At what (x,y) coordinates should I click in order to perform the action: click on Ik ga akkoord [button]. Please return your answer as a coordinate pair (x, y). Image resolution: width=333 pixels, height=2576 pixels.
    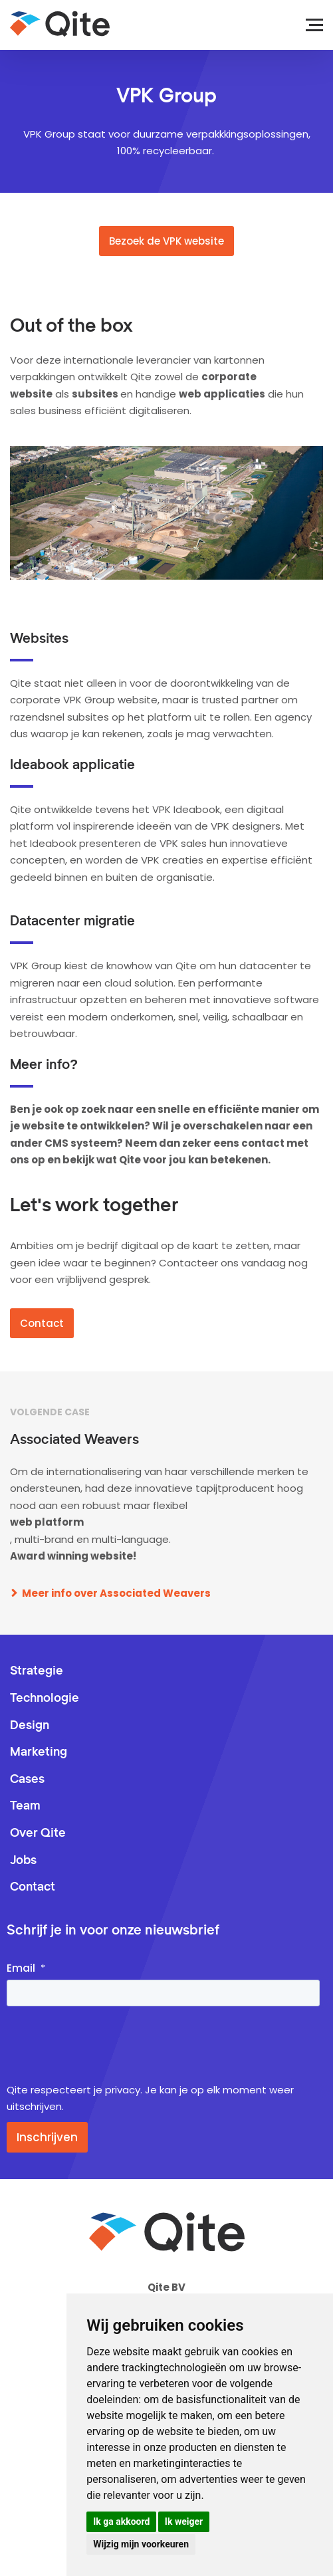
    Looking at the image, I should click on (121, 2521).